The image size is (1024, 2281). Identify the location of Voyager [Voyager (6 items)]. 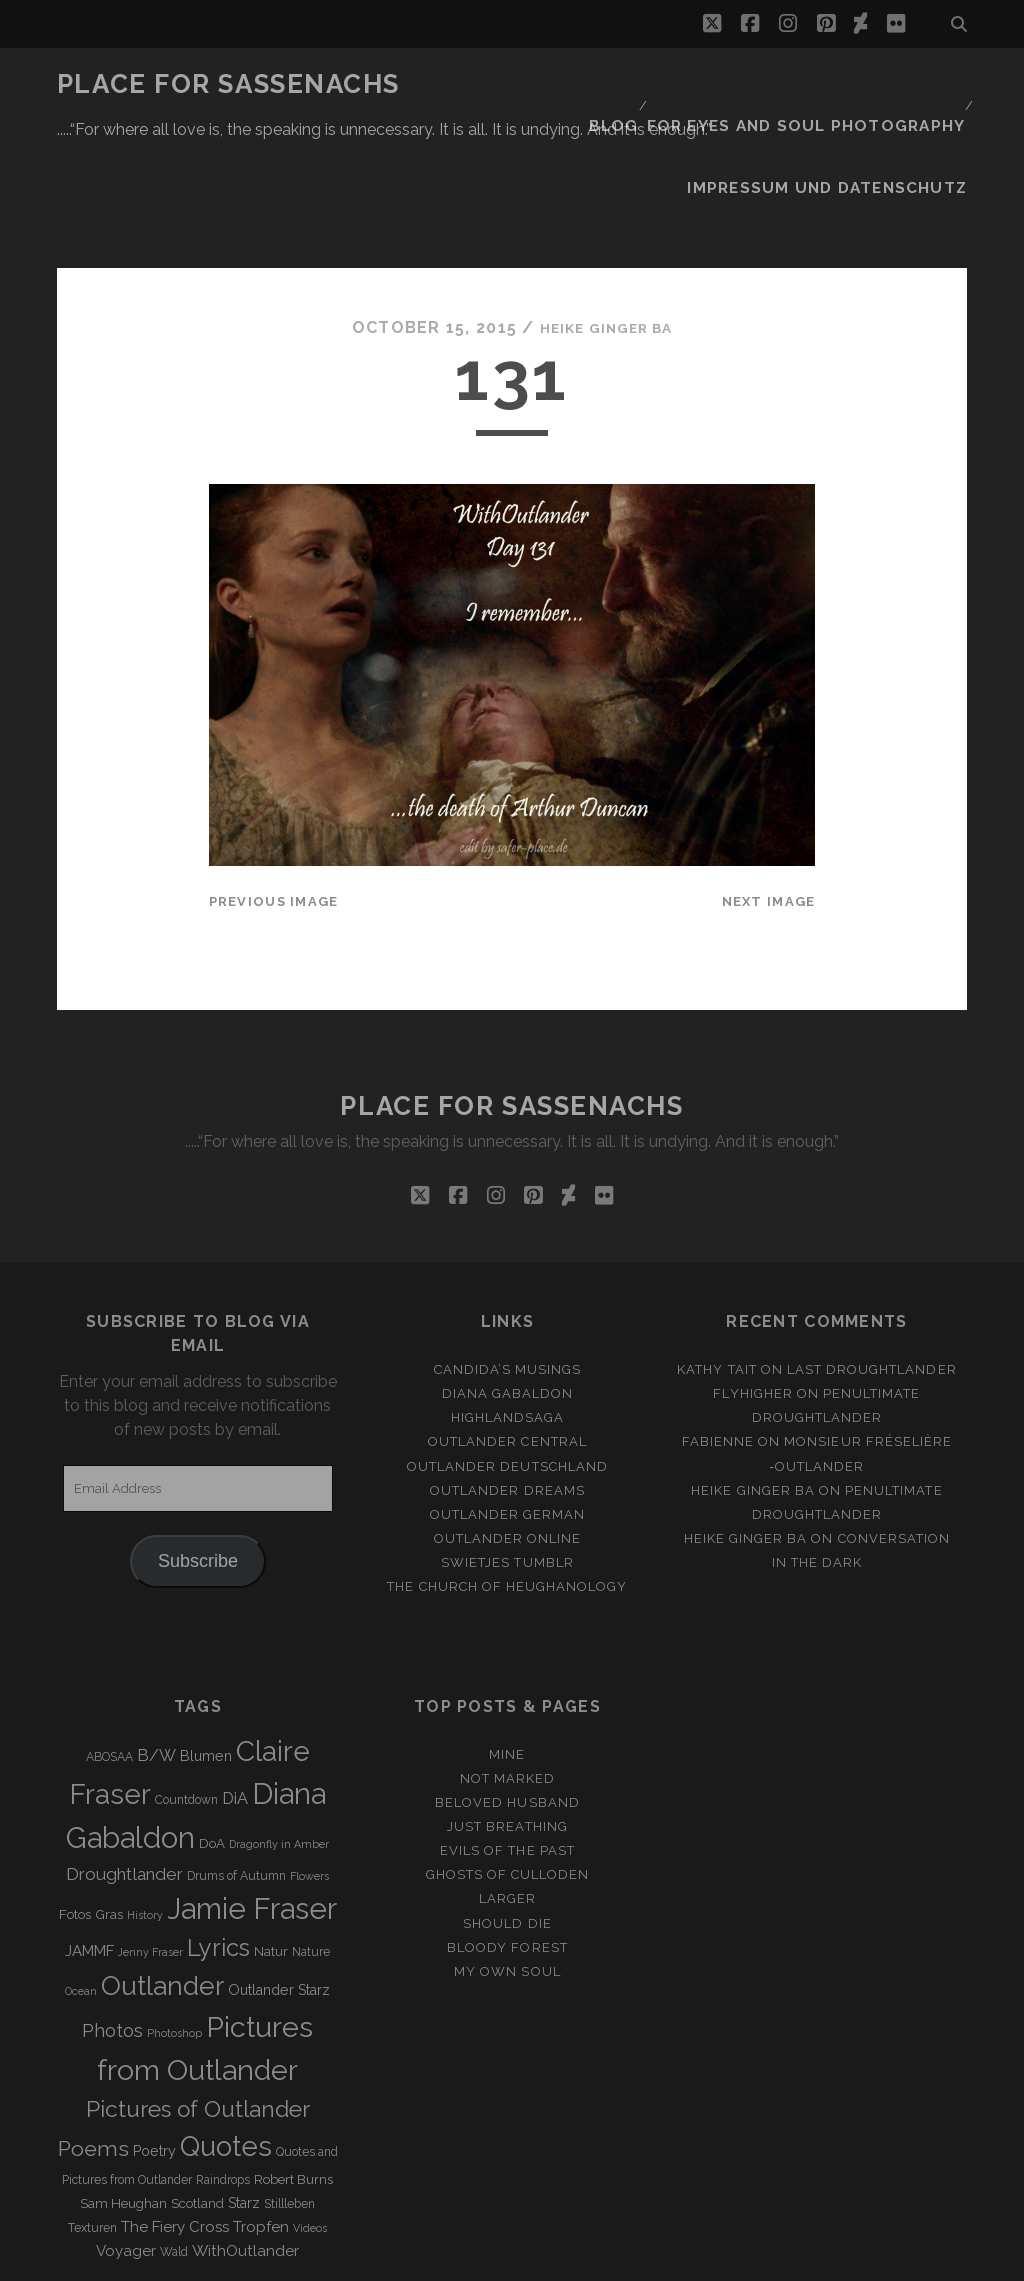
(126, 2154).